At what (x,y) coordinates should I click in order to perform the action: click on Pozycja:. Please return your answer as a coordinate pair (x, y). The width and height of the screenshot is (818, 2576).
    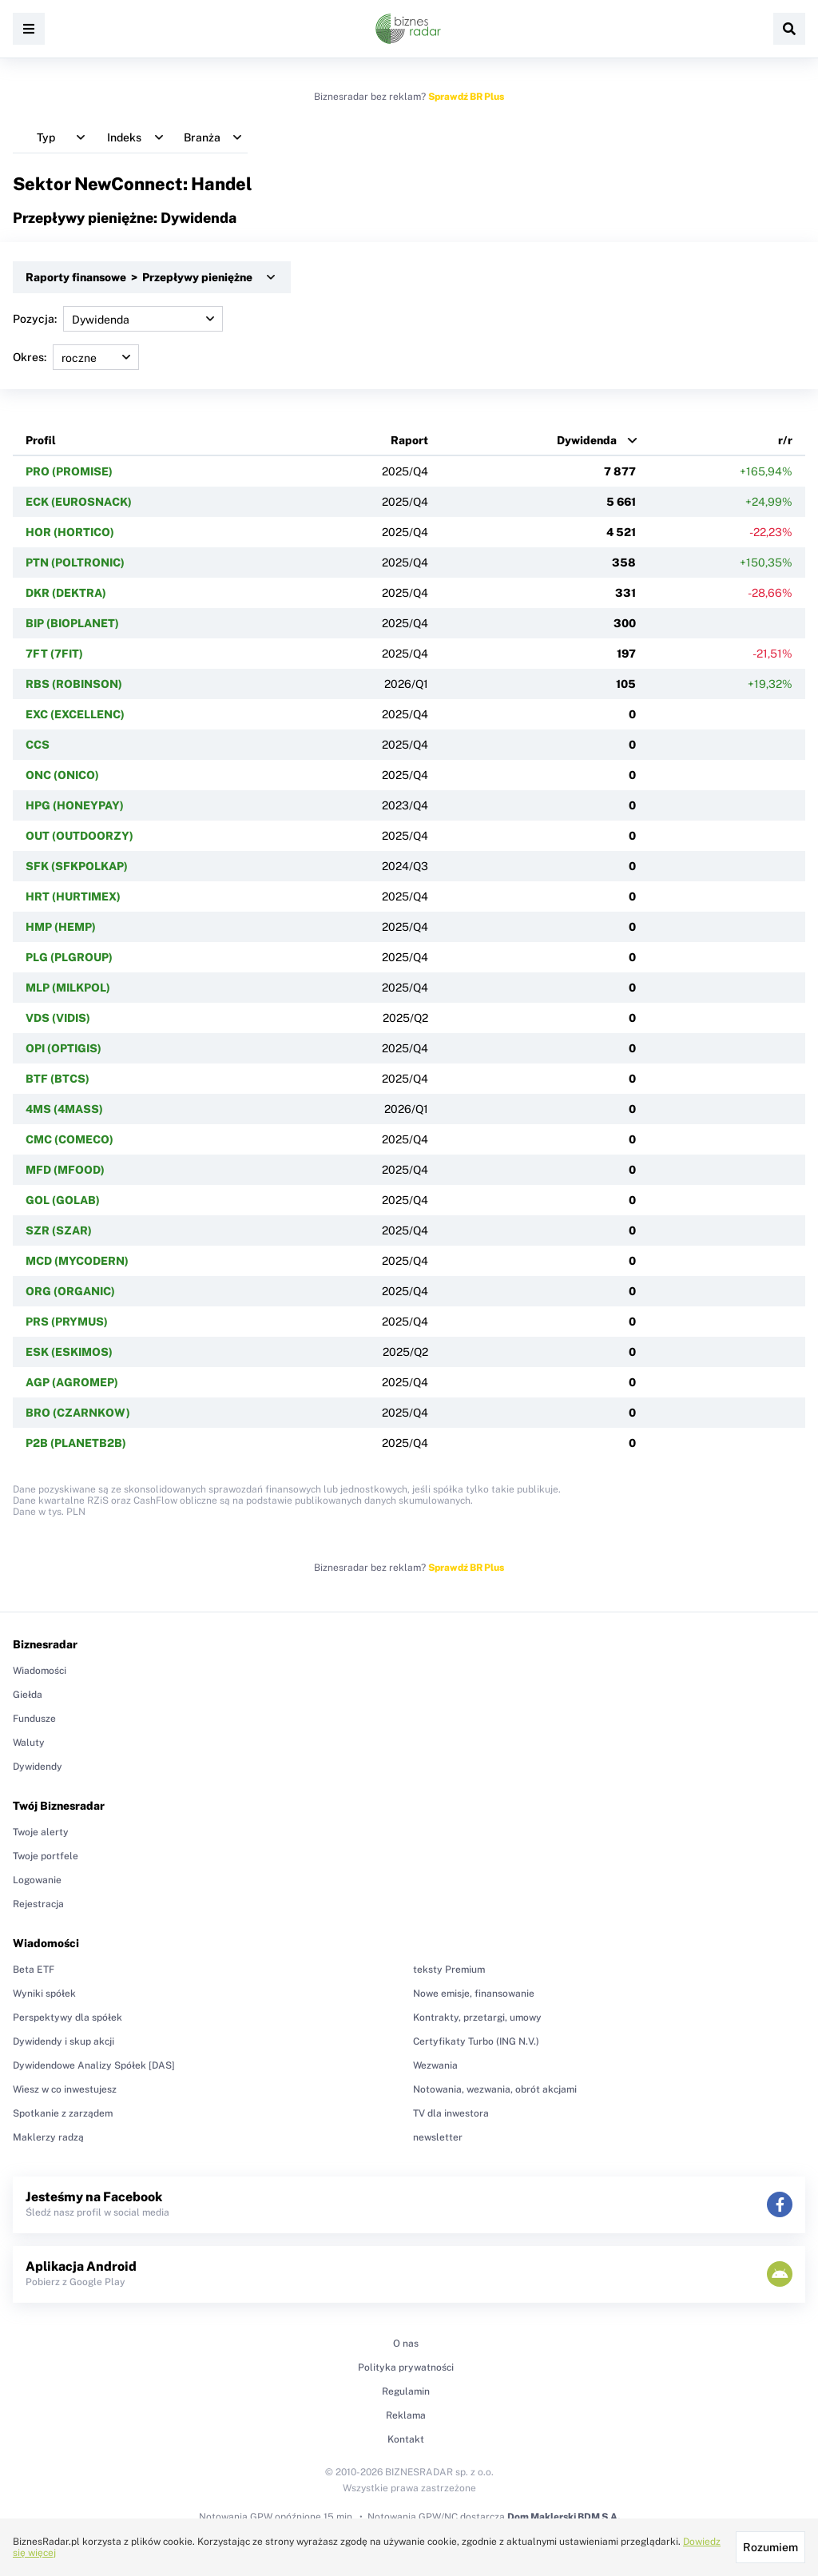
    Looking at the image, I should click on (118, 319).